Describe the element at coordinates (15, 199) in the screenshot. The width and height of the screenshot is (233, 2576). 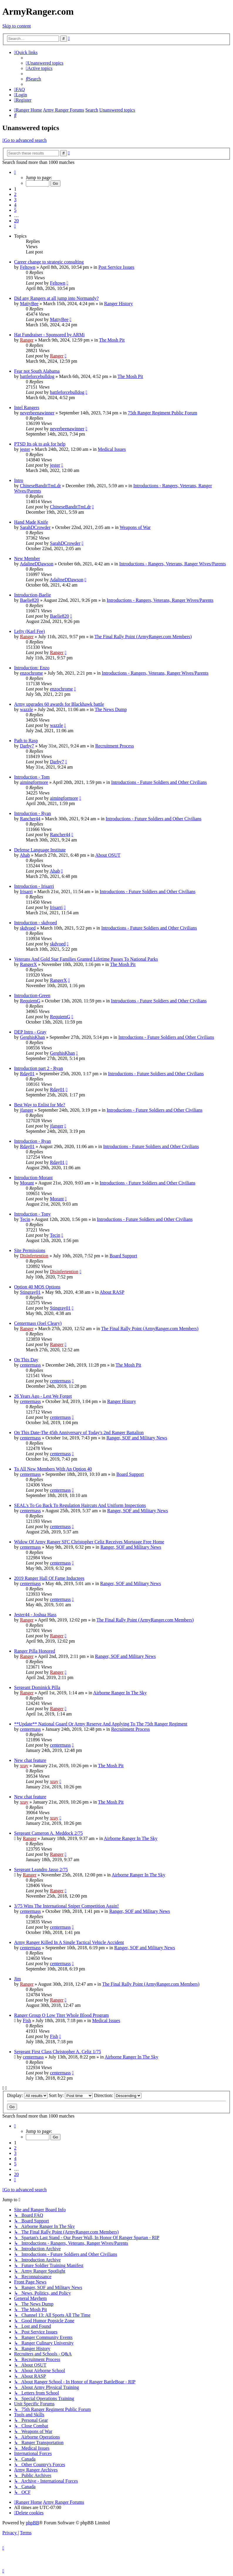
I see `3 [button]` at that location.